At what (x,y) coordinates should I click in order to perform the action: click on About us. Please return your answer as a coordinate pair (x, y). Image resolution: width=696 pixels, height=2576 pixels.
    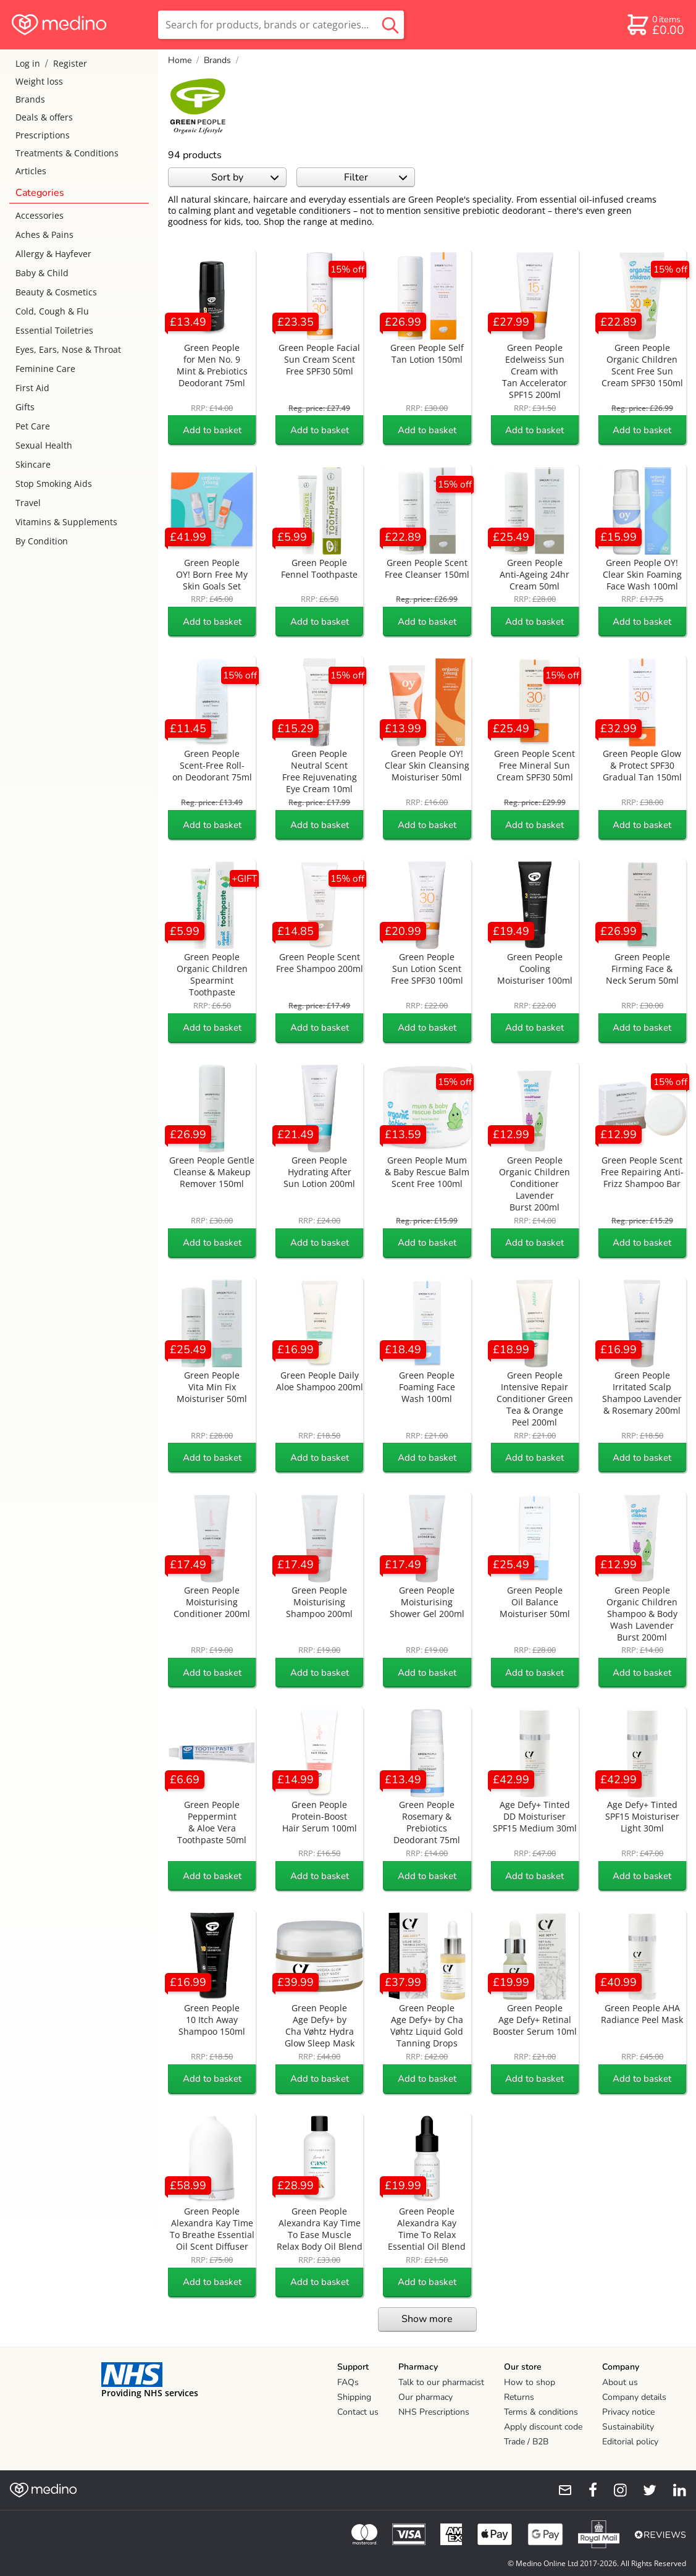
    Looking at the image, I should click on (620, 2382).